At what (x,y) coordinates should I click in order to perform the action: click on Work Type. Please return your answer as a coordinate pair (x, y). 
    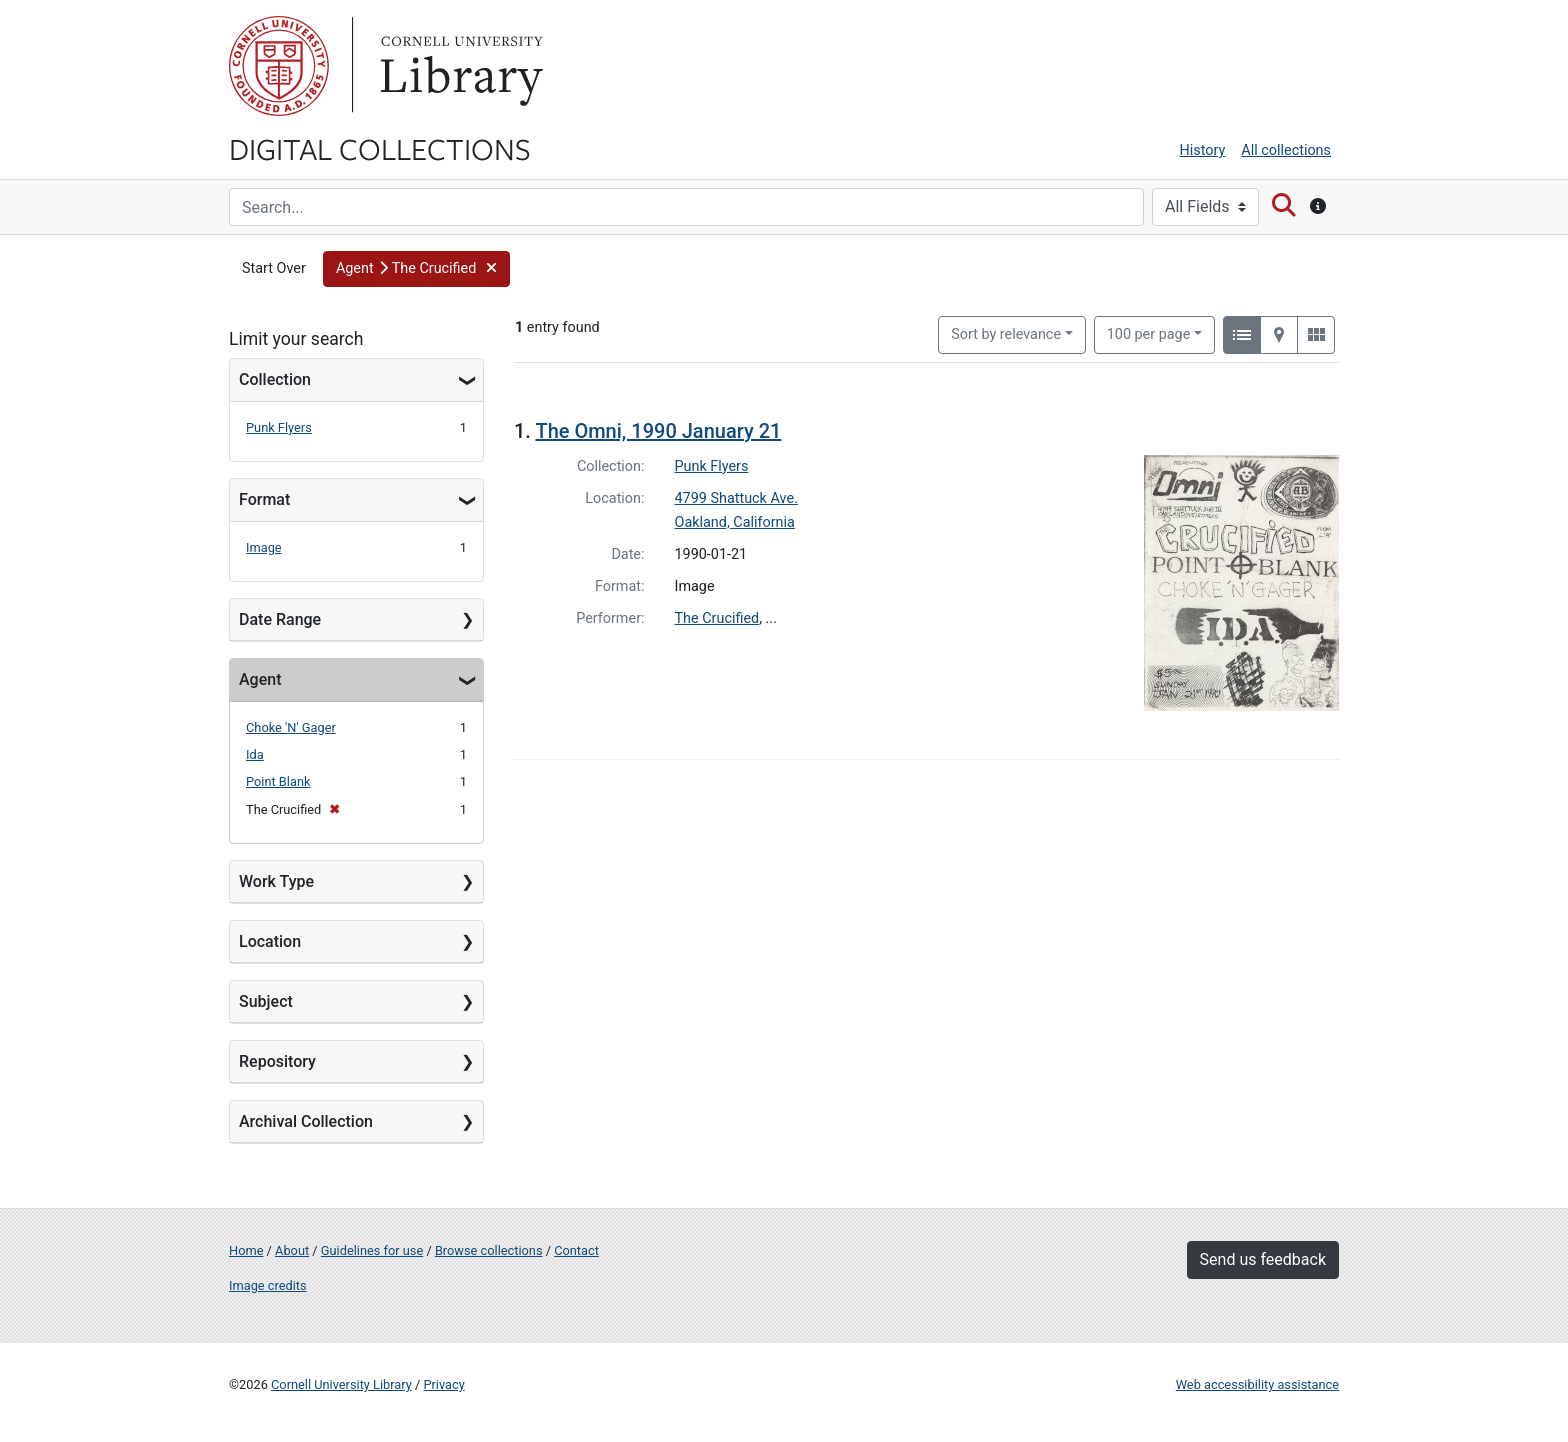
    Looking at the image, I should click on (276, 881).